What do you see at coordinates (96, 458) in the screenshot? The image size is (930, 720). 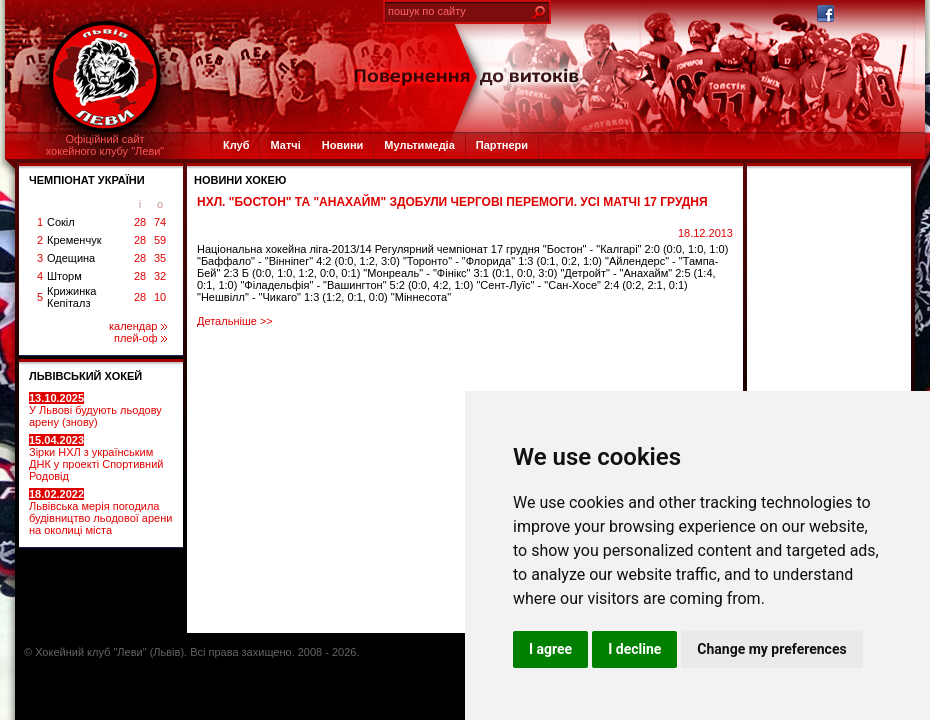 I see `Зірки НХЛ з українським ДНК у проекті Спортивний Родовід` at bounding box center [96, 458].